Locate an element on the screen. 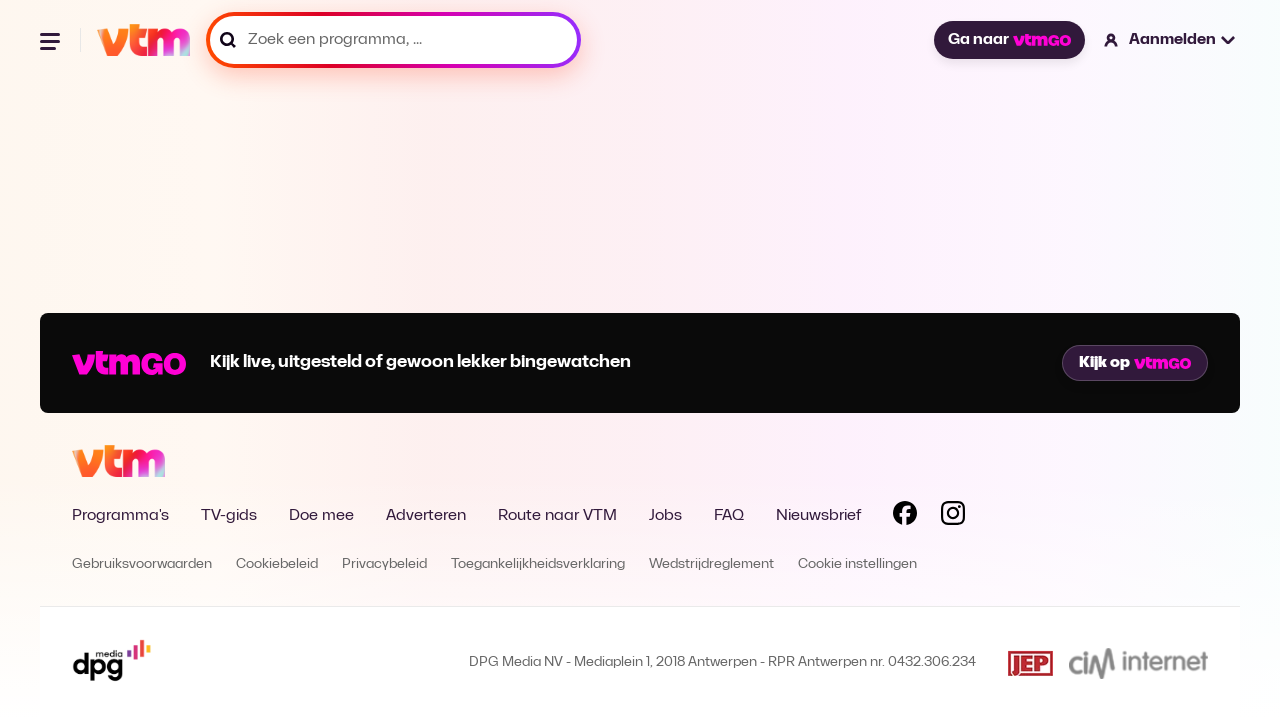 The image size is (1280, 720). Gebruiksvoorwaarden is located at coordinates (142, 564).